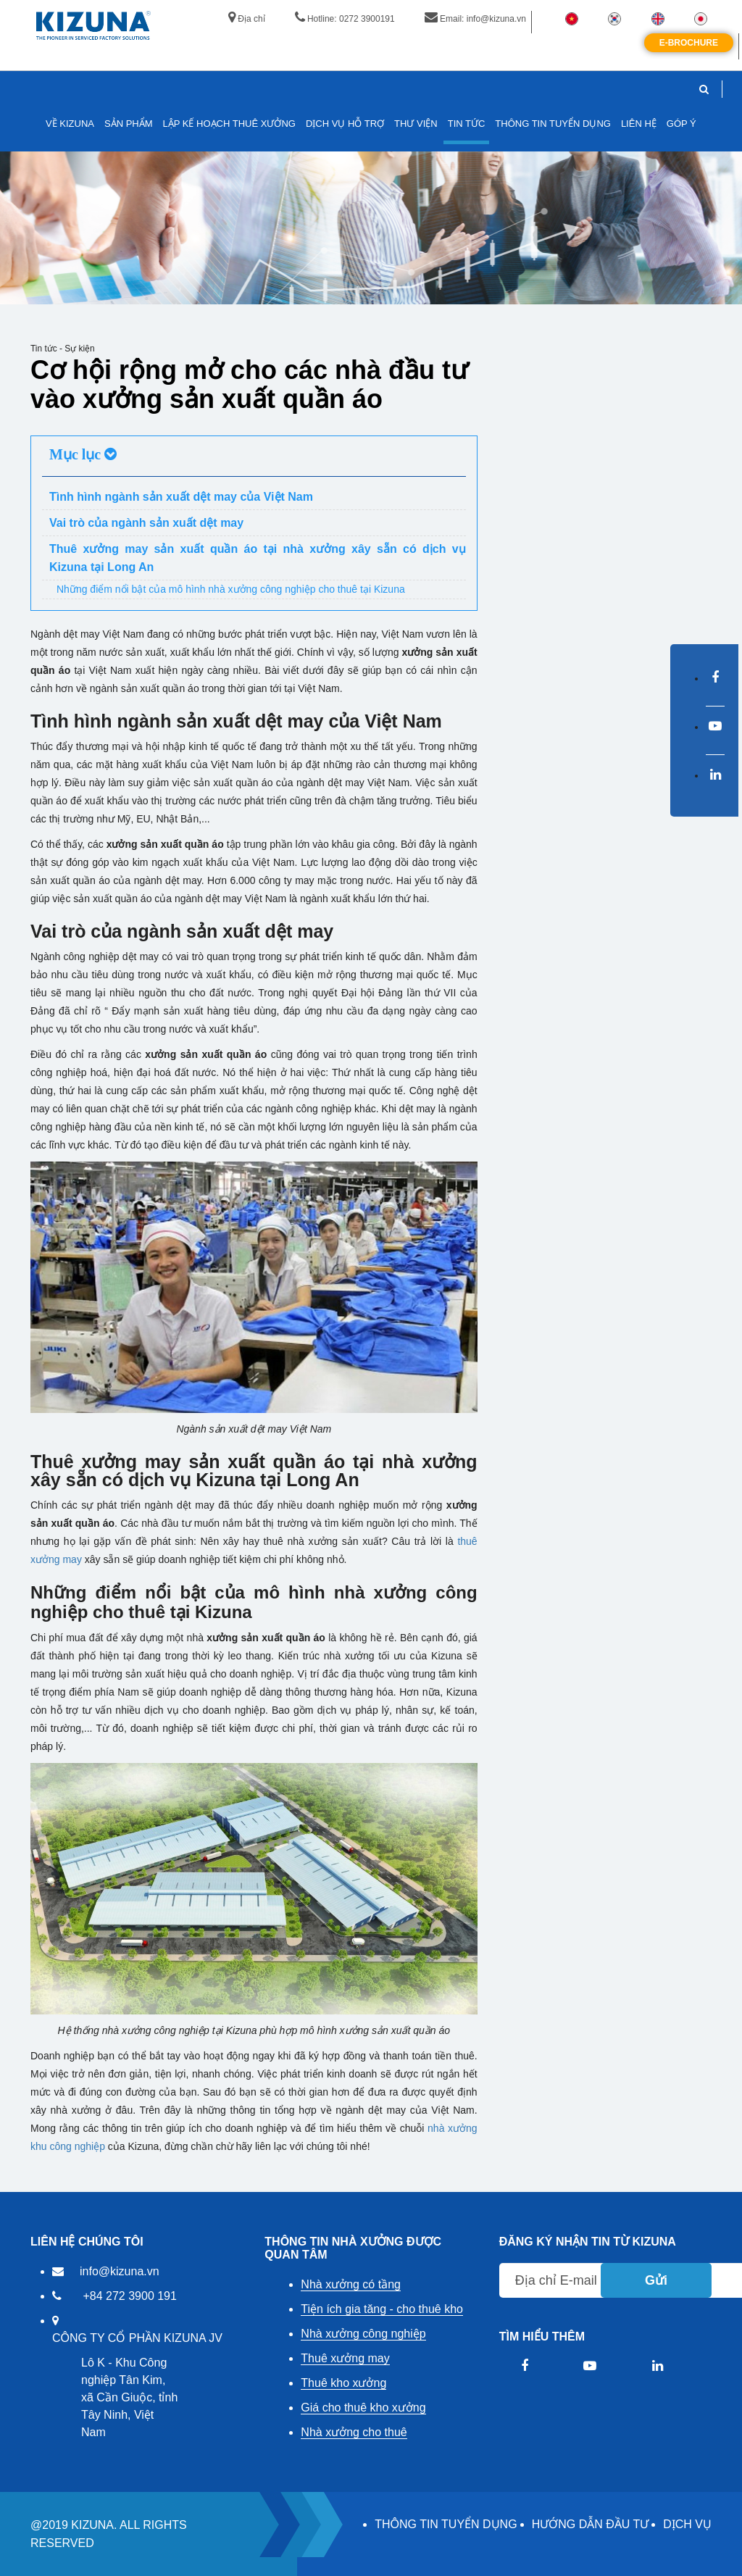 This screenshot has width=742, height=2576. I want to click on GÓP Ý, so click(681, 123).